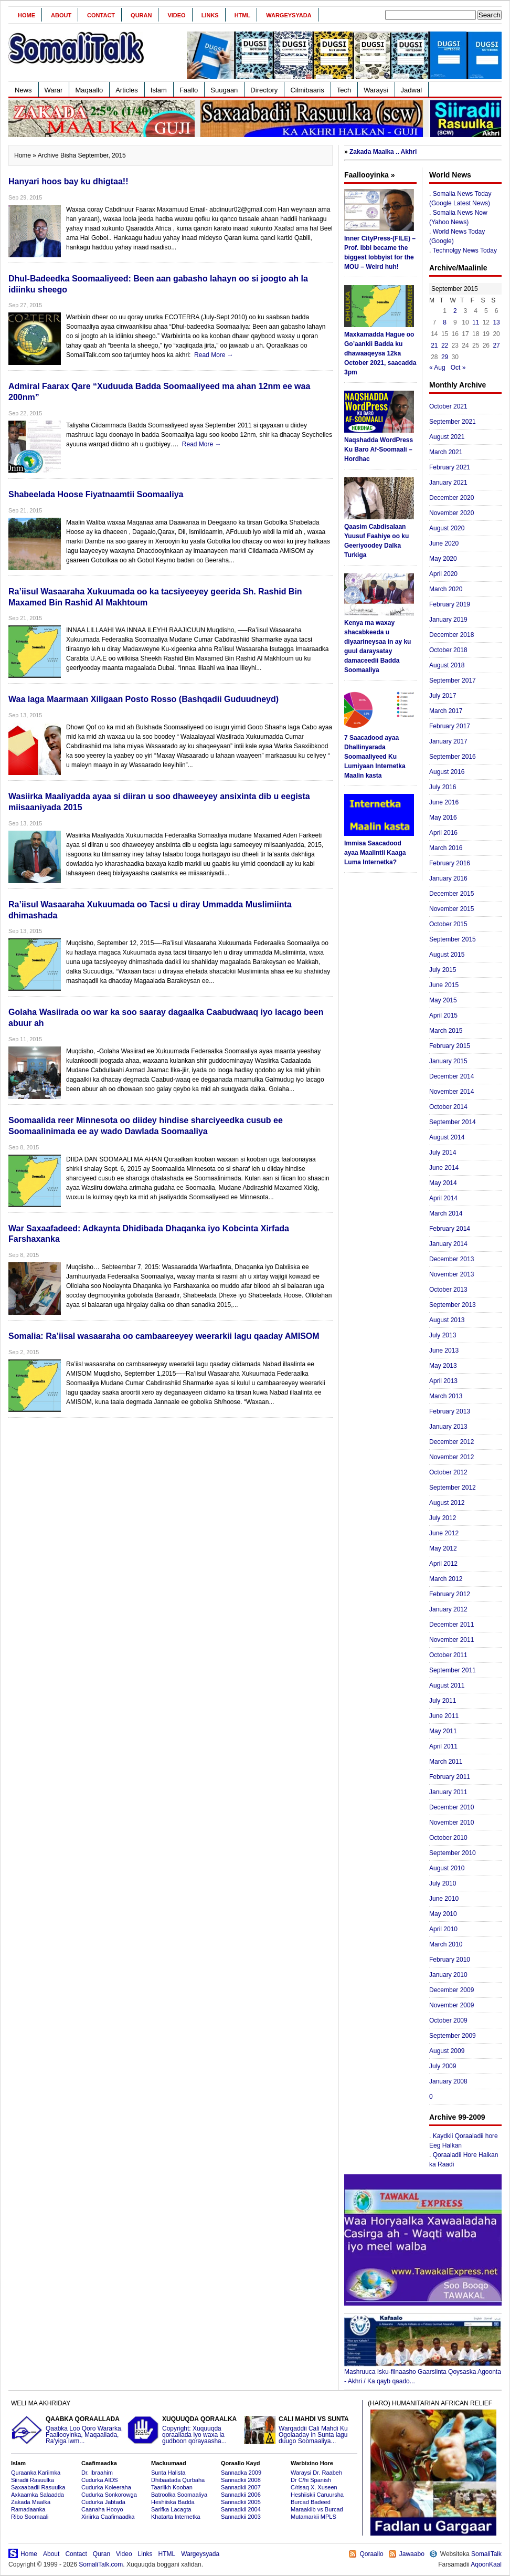 The width and height of the screenshot is (510, 2576). I want to click on March 2020, so click(445, 589).